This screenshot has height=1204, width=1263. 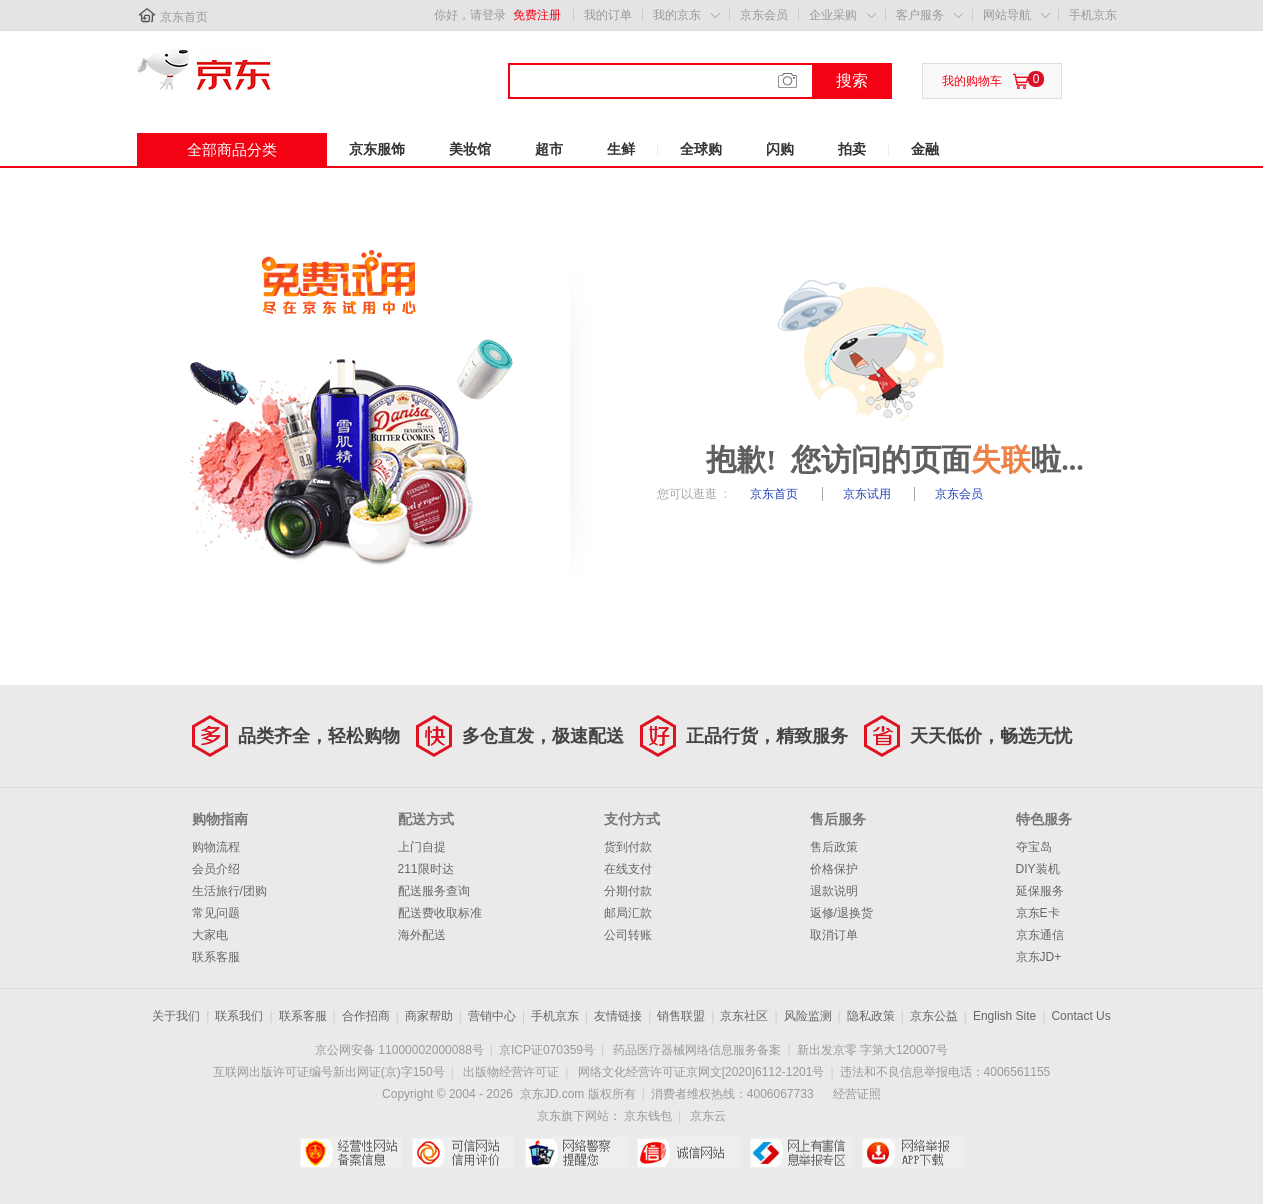 What do you see at coordinates (377, 149) in the screenshot?
I see `京东服饰` at bounding box center [377, 149].